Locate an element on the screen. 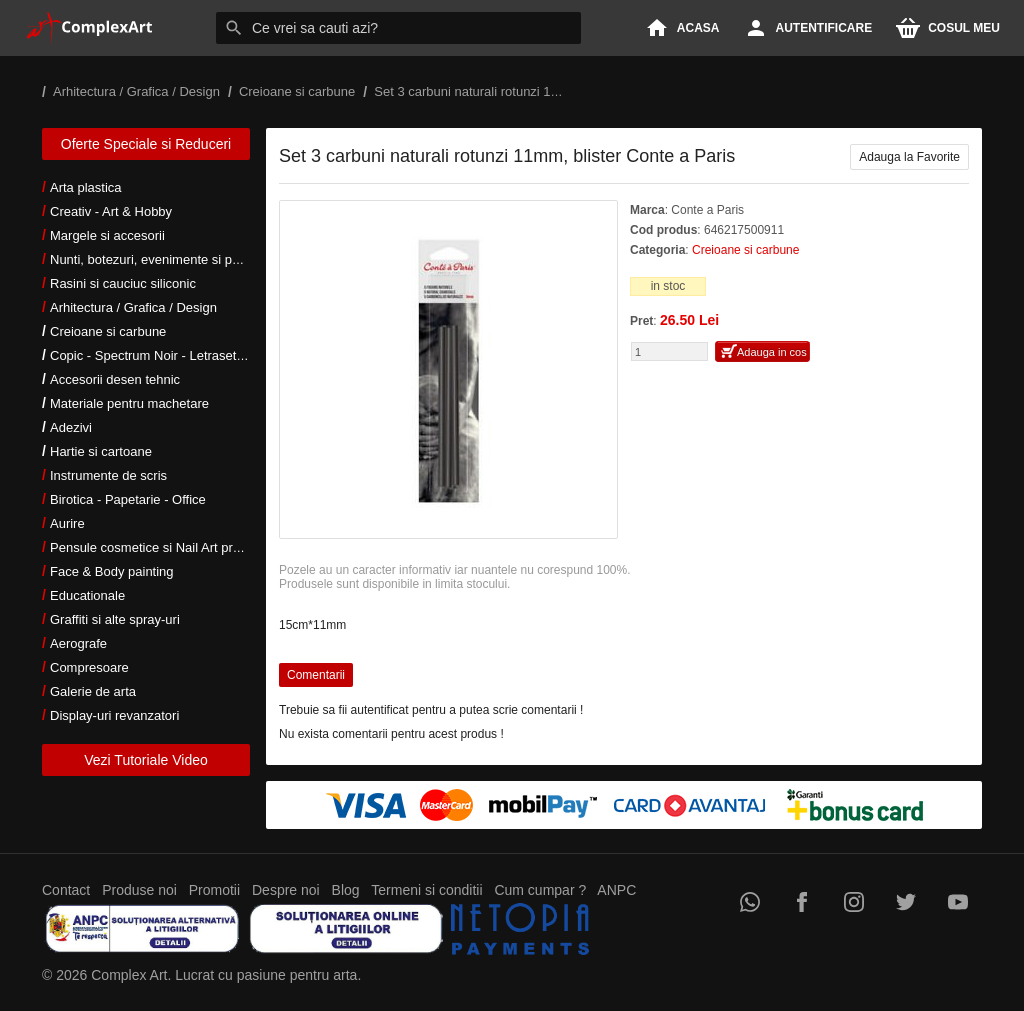 The width and height of the screenshot is (1024, 1011). Educationale is located at coordinates (87, 595).